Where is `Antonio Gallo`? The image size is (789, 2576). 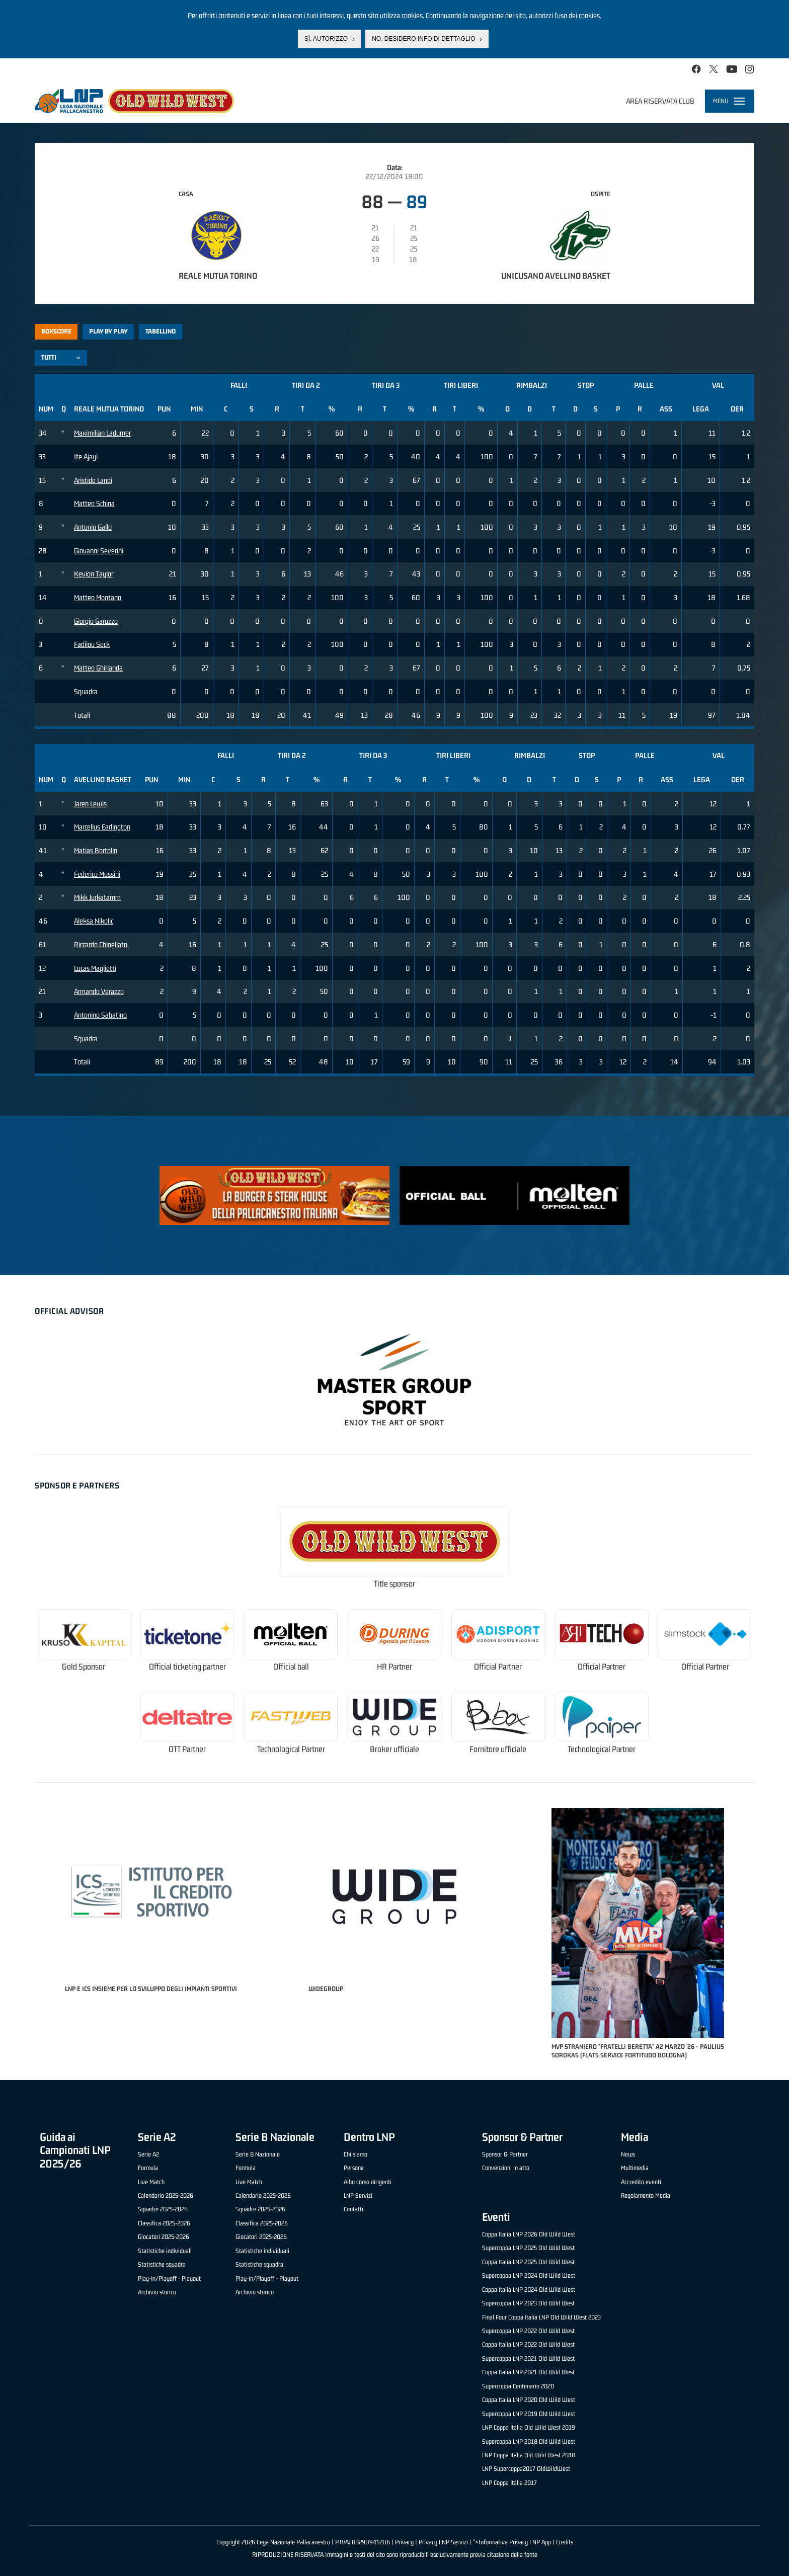 Antonio Gallo is located at coordinates (93, 527).